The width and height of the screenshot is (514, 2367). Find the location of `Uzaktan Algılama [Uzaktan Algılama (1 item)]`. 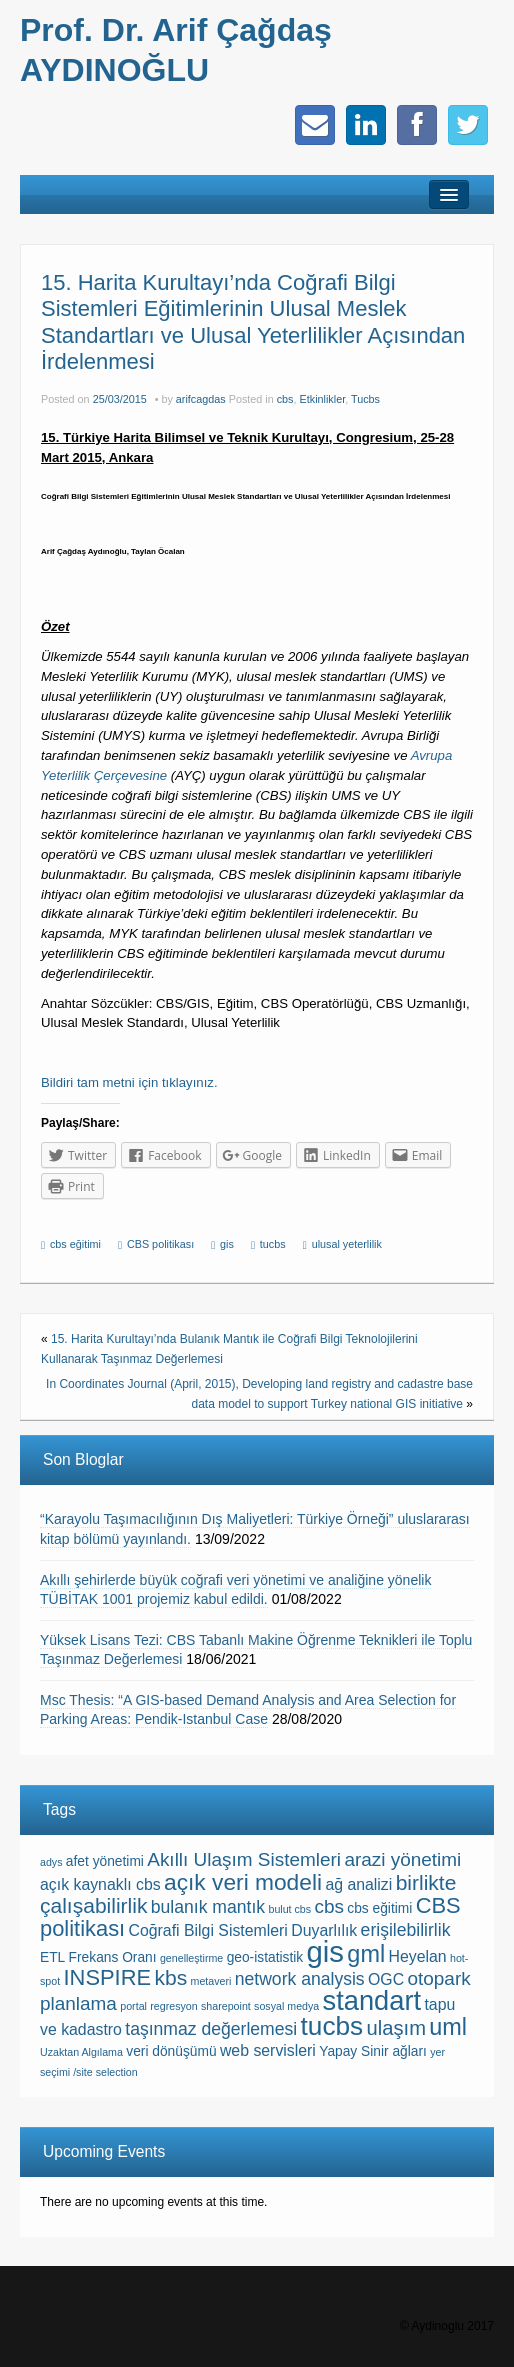

Uzaktan Algılama [Uzaktan Algılama (1 item)] is located at coordinates (81, 2052).